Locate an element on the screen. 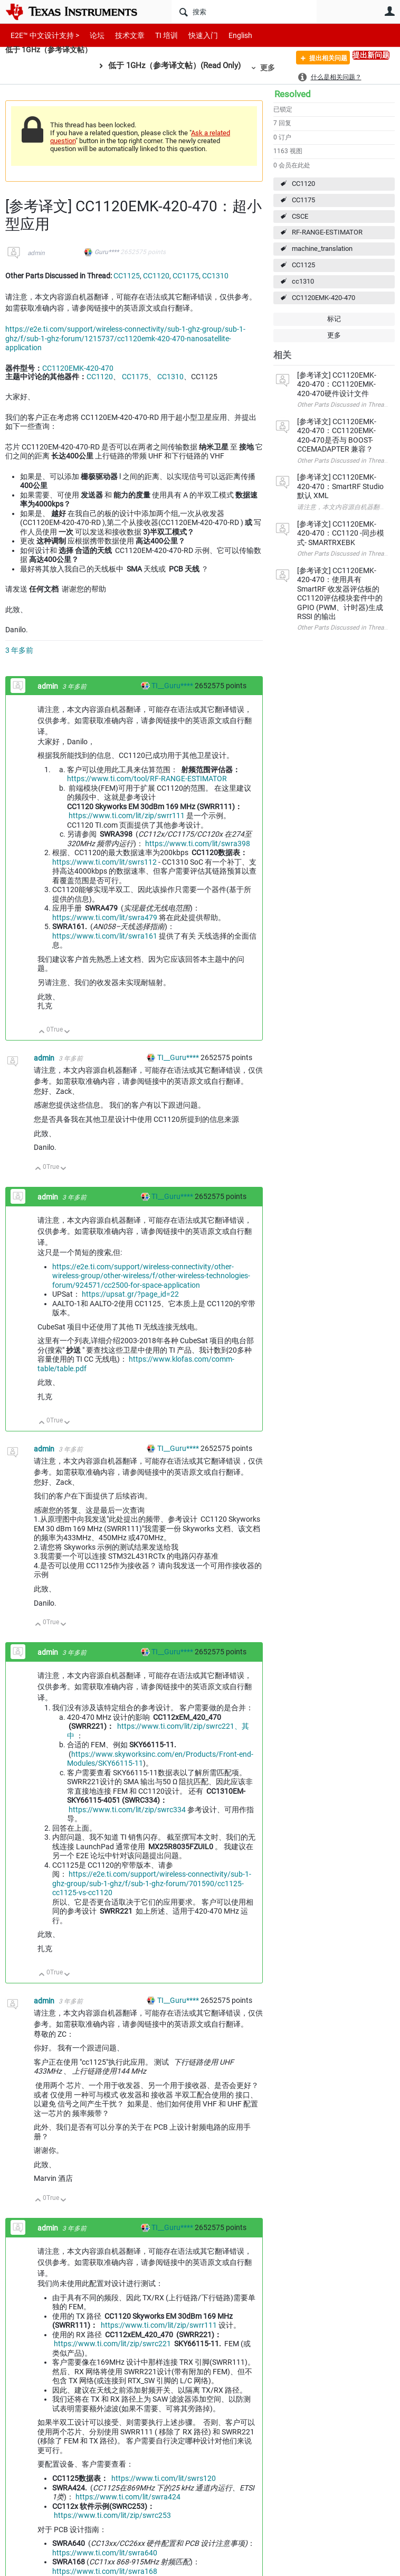  [搜索] is located at coordinates (244, 11).